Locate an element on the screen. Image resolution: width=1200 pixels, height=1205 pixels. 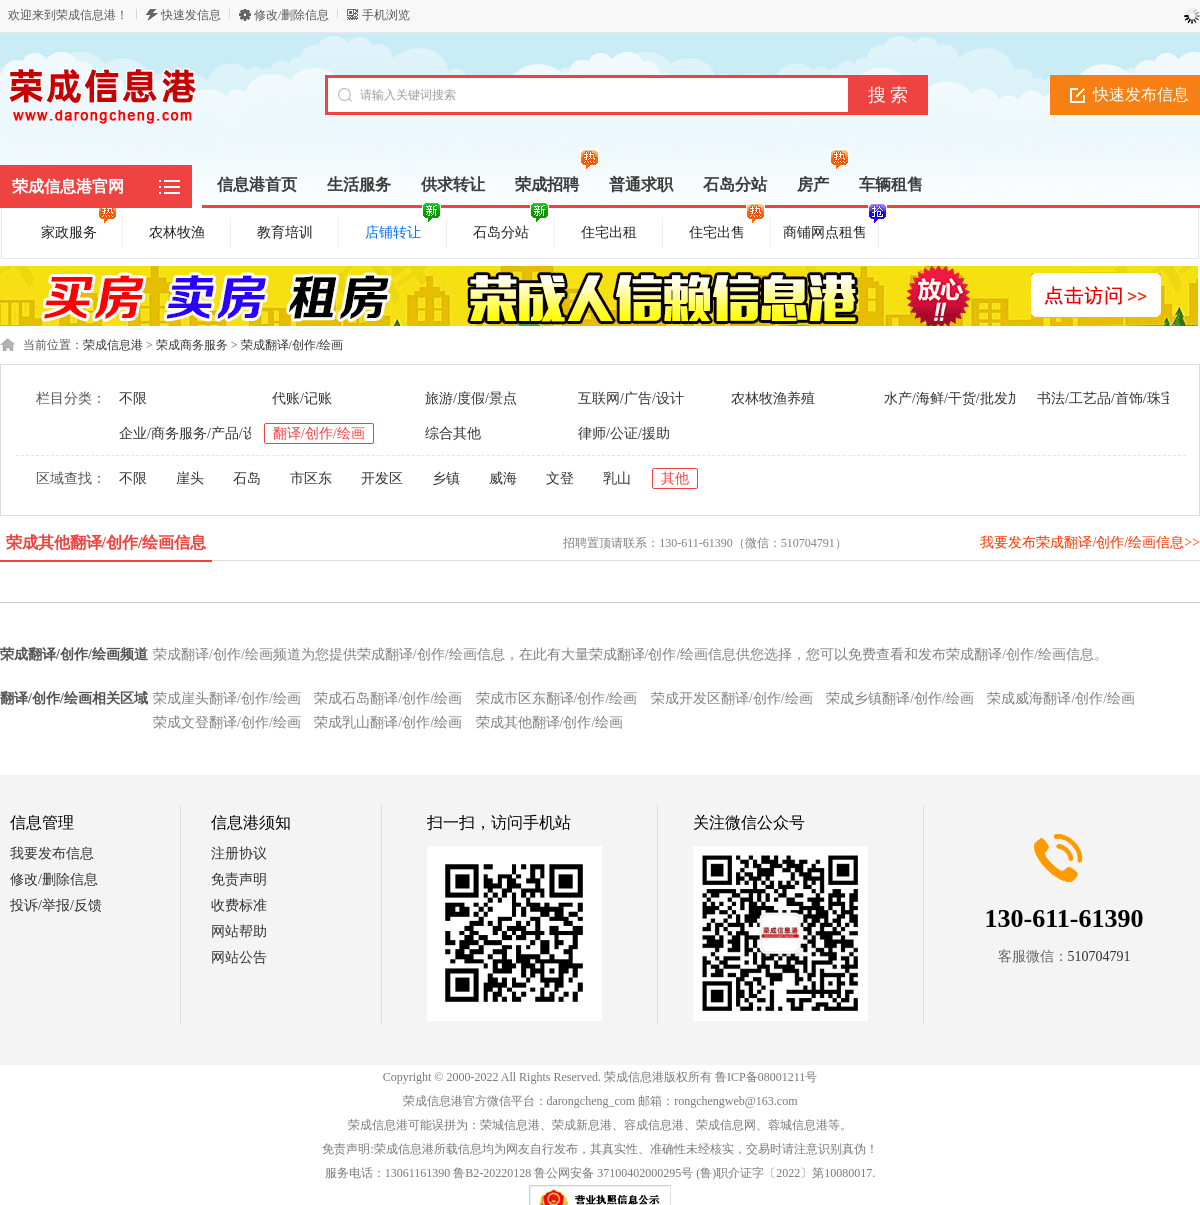
代账/记账 is located at coordinates (302, 398).